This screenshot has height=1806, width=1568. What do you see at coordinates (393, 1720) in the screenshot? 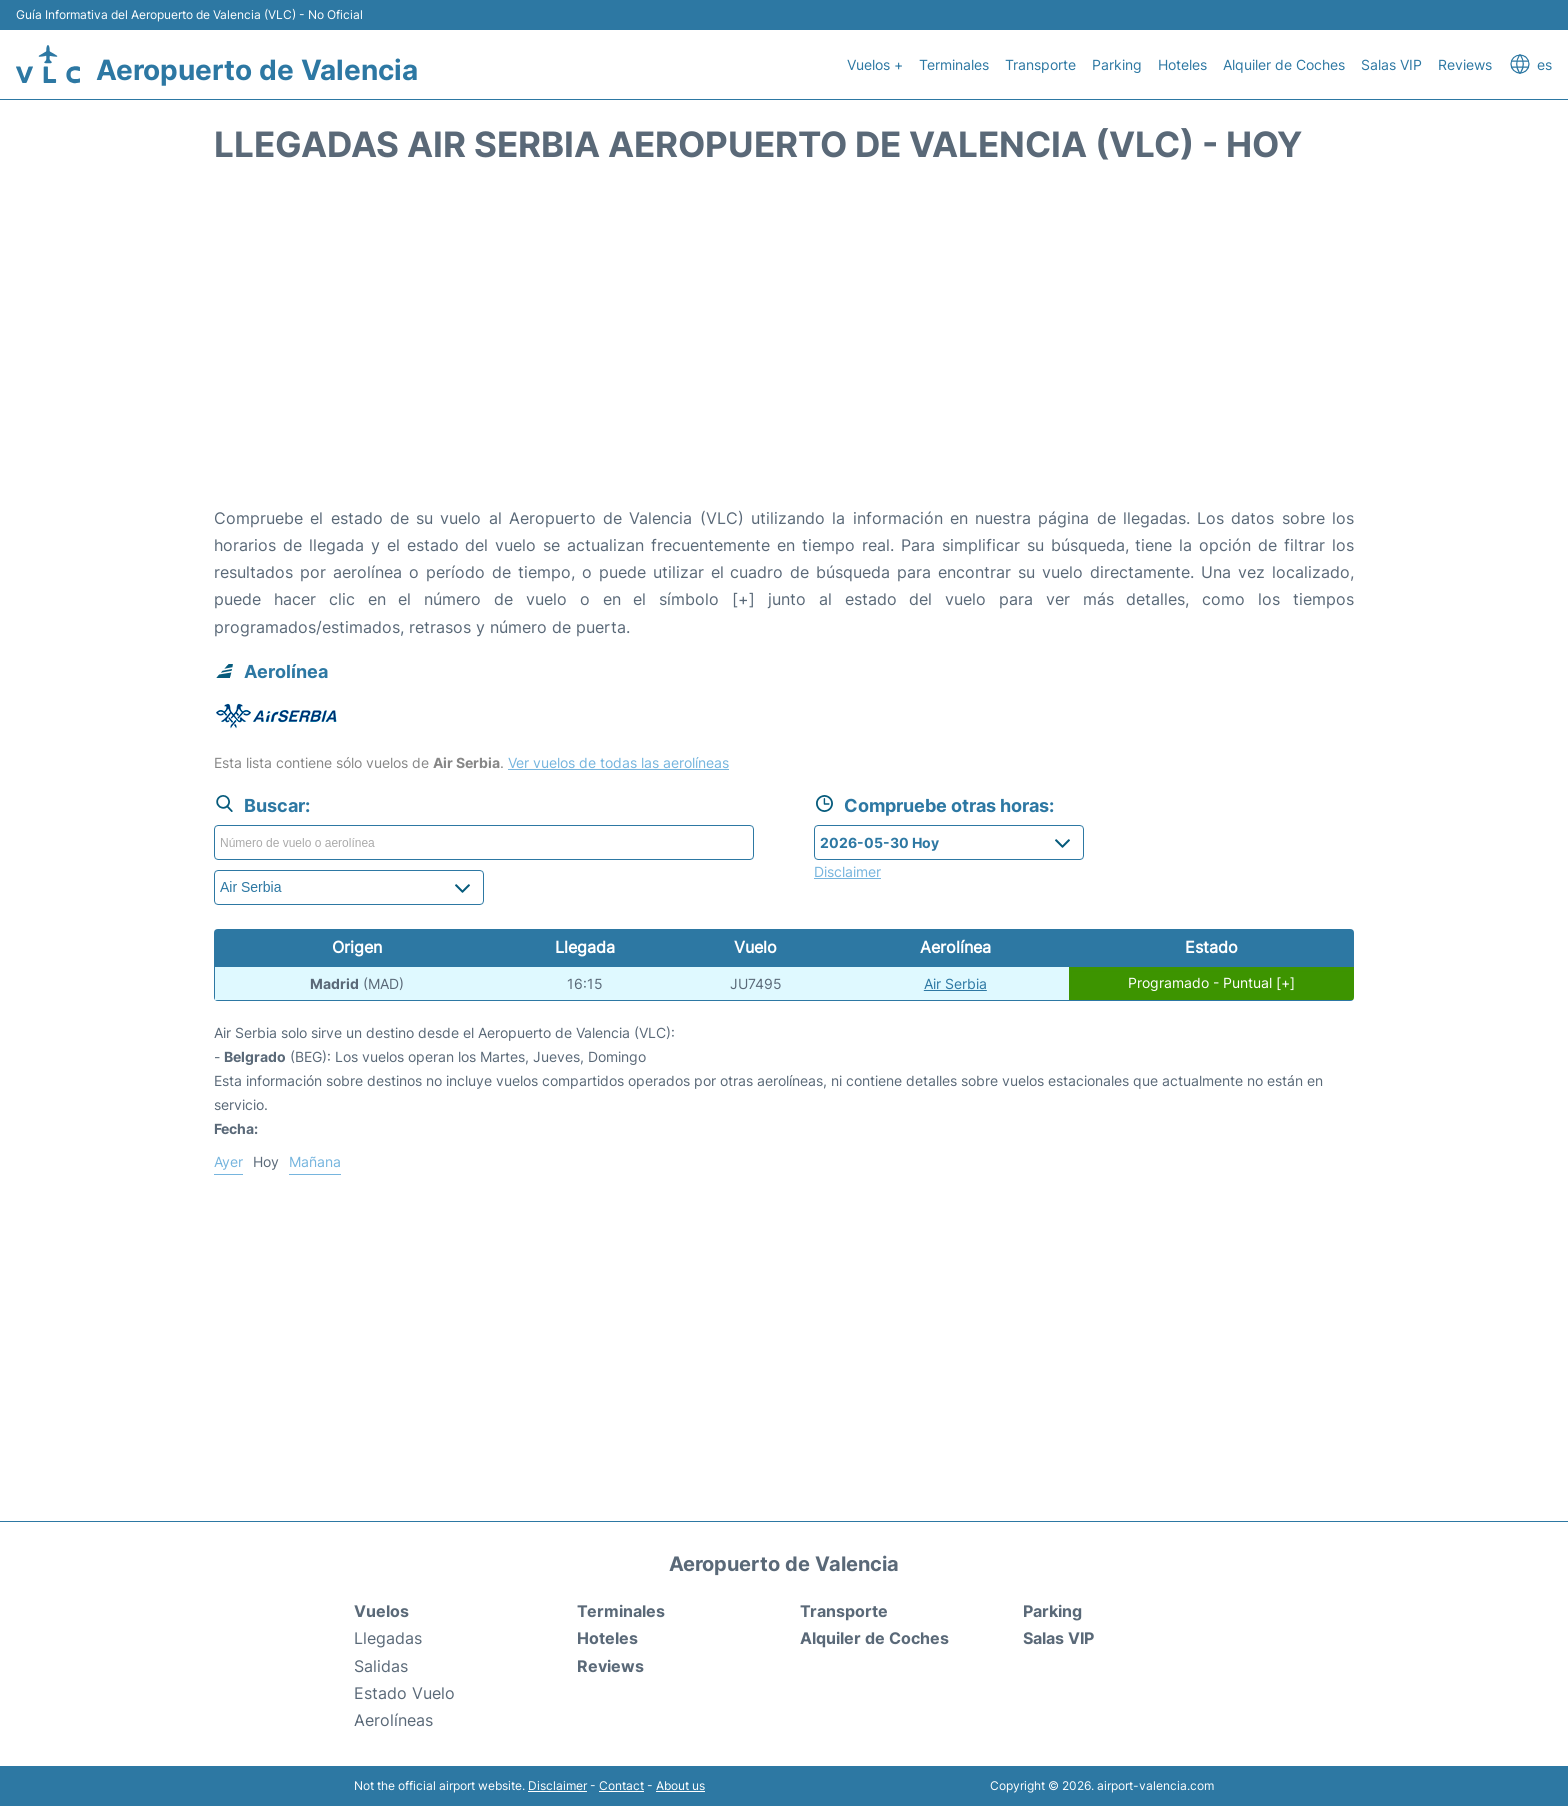
I see `Aerolíneas` at bounding box center [393, 1720].